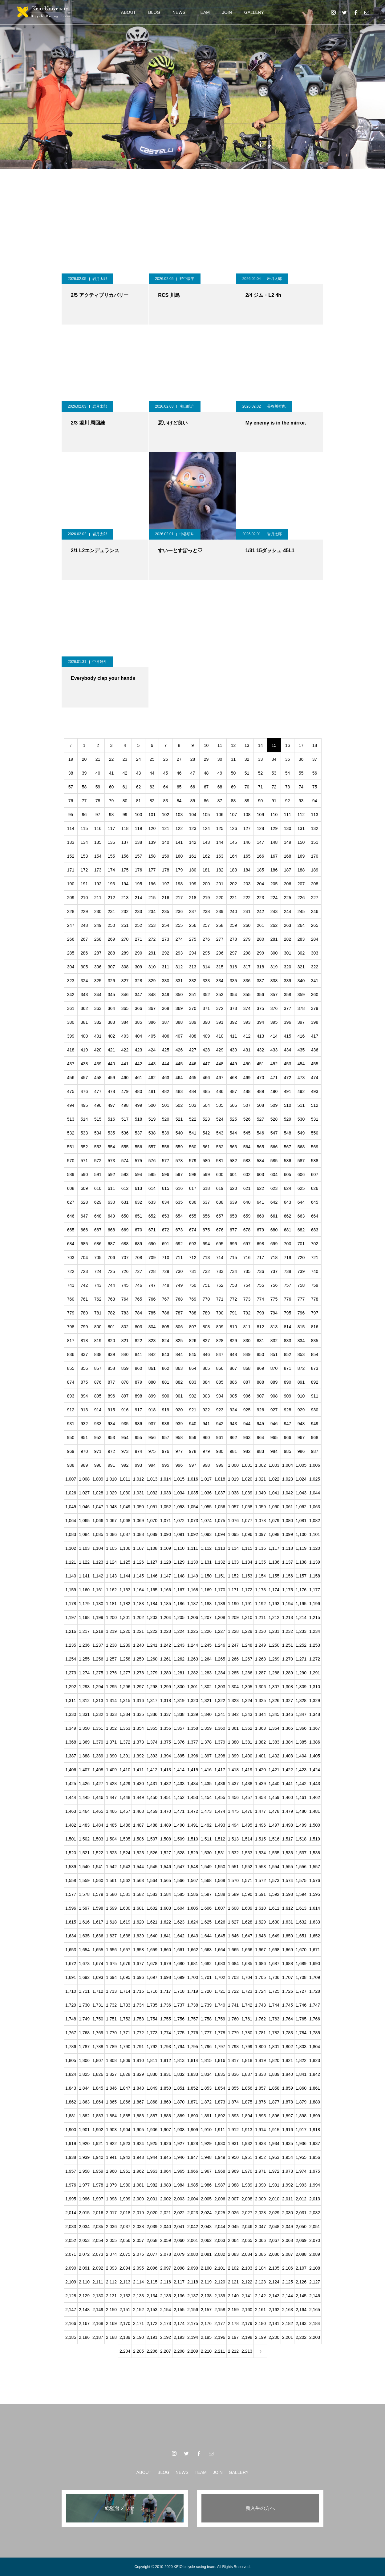  Describe the element at coordinates (192, 2171) in the screenshot. I see `1,966` at that location.